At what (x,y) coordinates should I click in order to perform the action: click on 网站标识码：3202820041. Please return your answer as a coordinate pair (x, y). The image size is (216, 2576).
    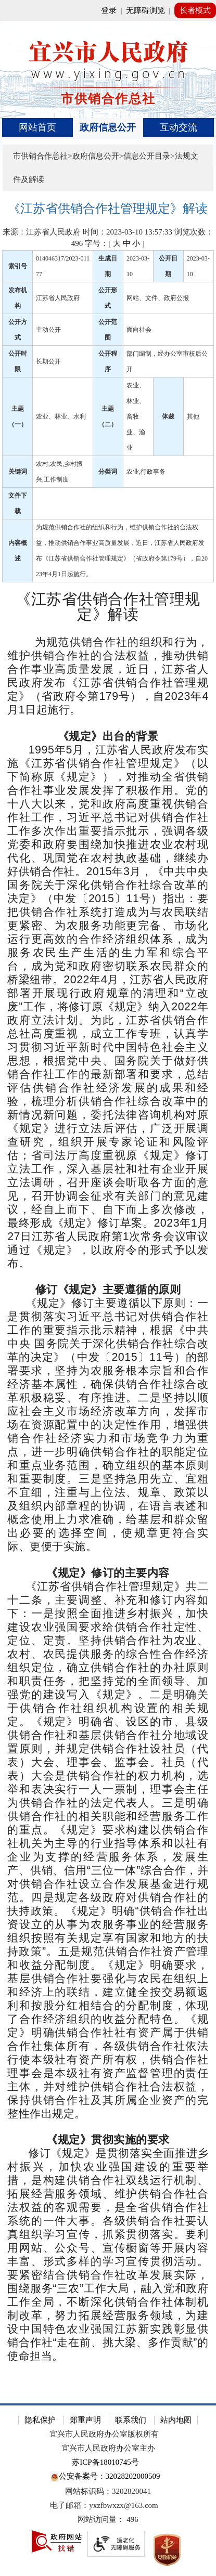
    Looking at the image, I should click on (108, 2491).